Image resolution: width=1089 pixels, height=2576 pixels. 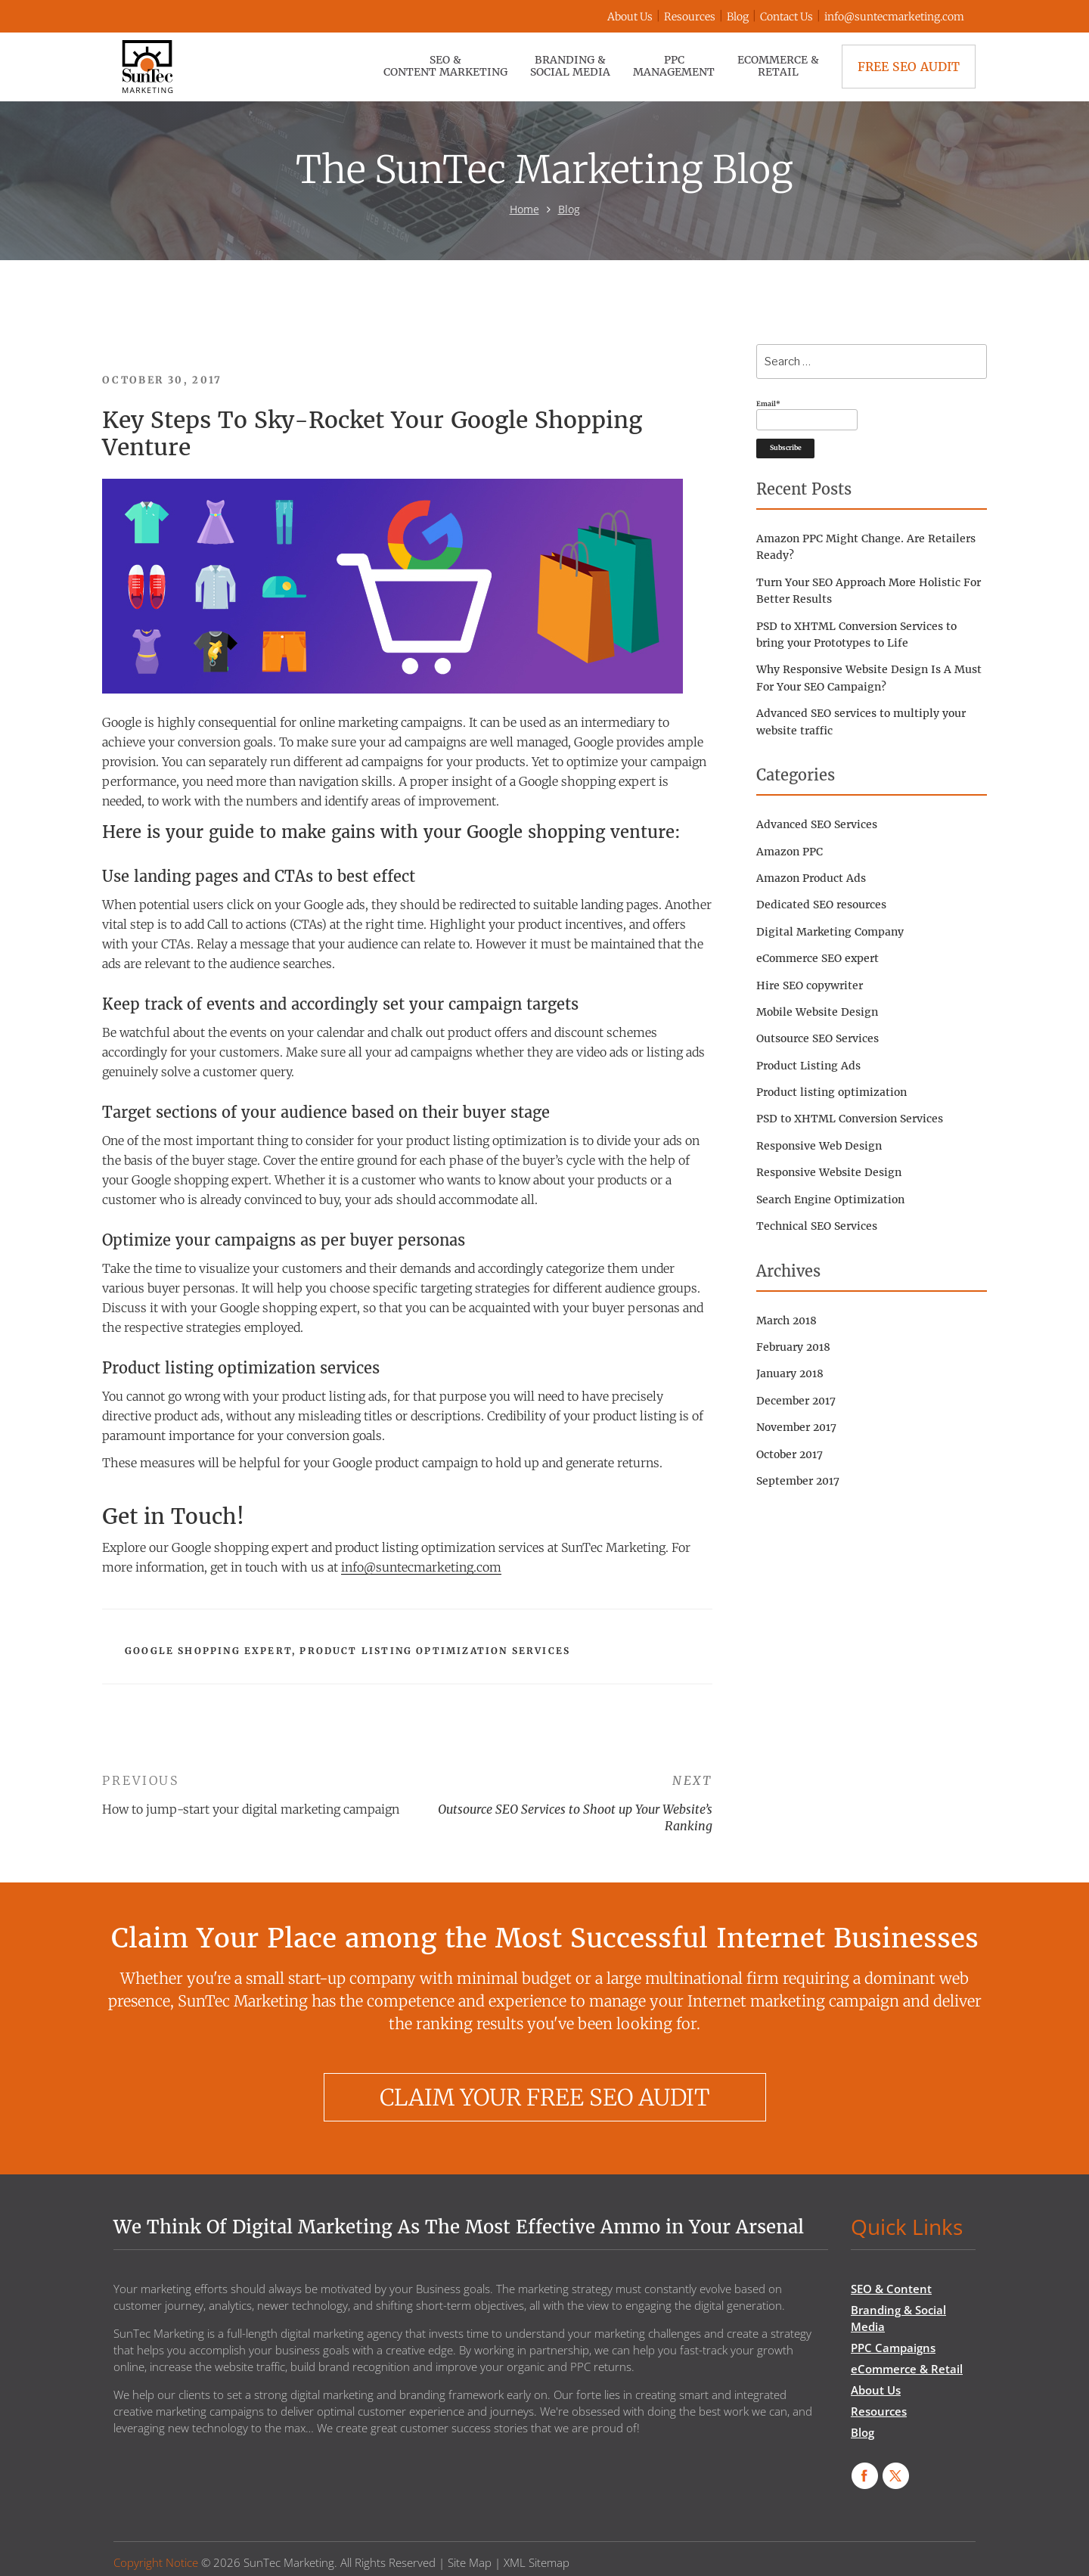 I want to click on Contact Us, so click(x=786, y=16).